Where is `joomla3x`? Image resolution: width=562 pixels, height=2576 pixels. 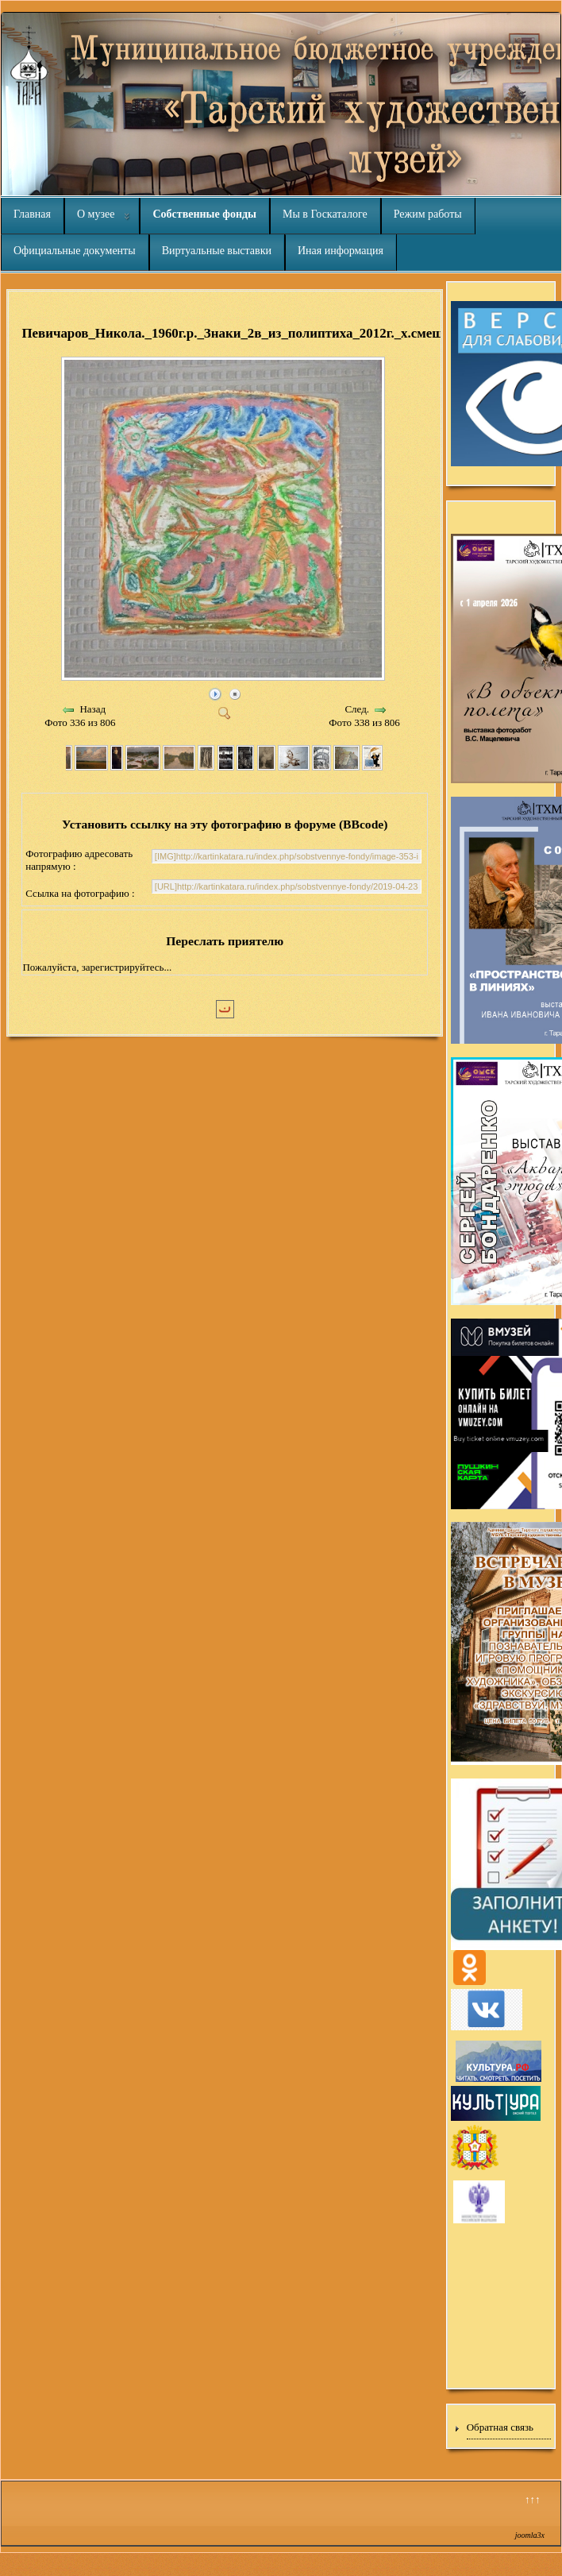
joomla3x is located at coordinates (530, 2535).